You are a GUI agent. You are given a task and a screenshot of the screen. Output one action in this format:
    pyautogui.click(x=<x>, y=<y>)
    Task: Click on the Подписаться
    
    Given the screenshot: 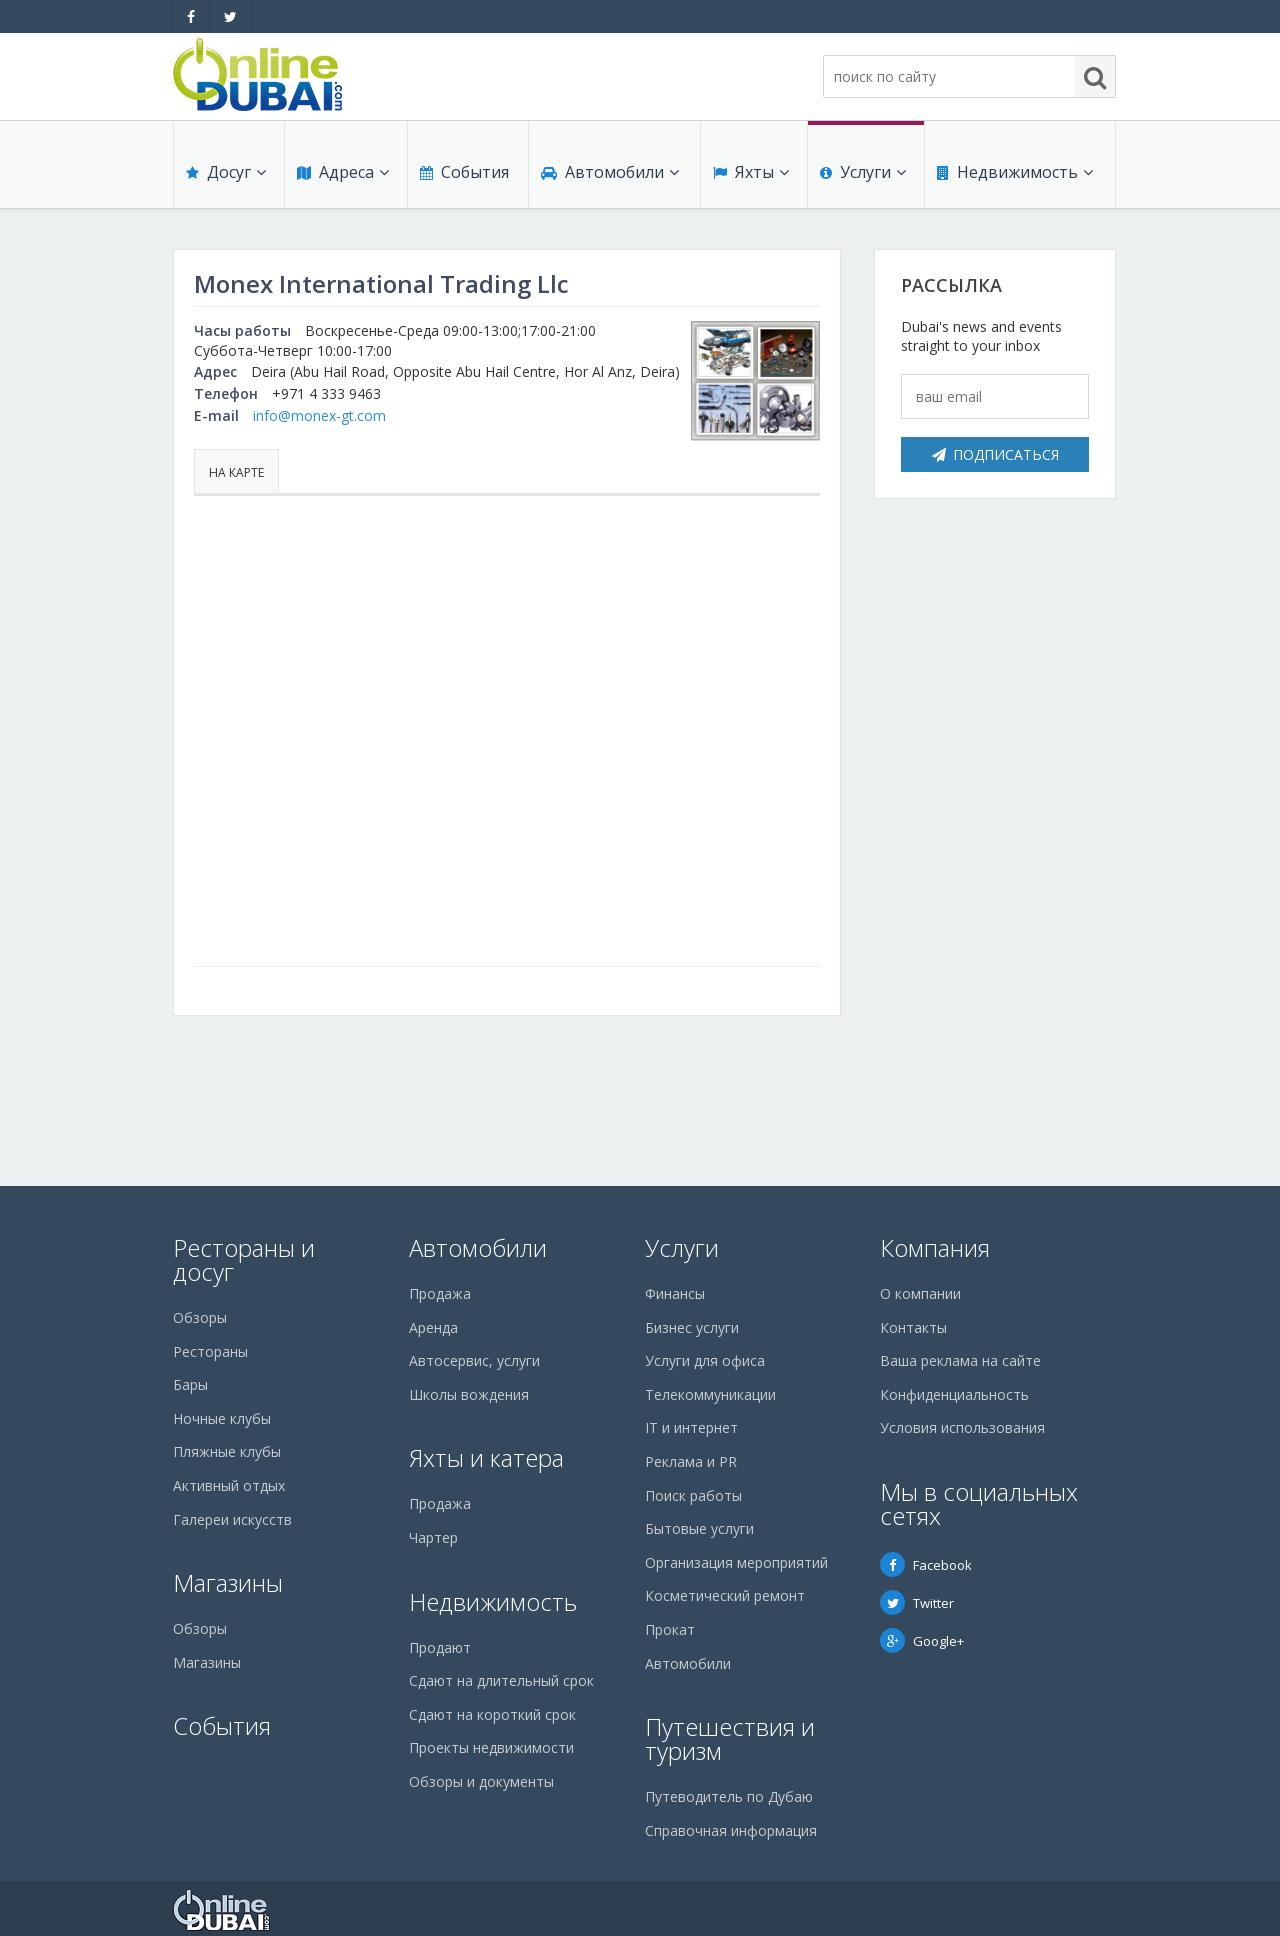 What is the action you would take?
    pyautogui.click(x=995, y=454)
    